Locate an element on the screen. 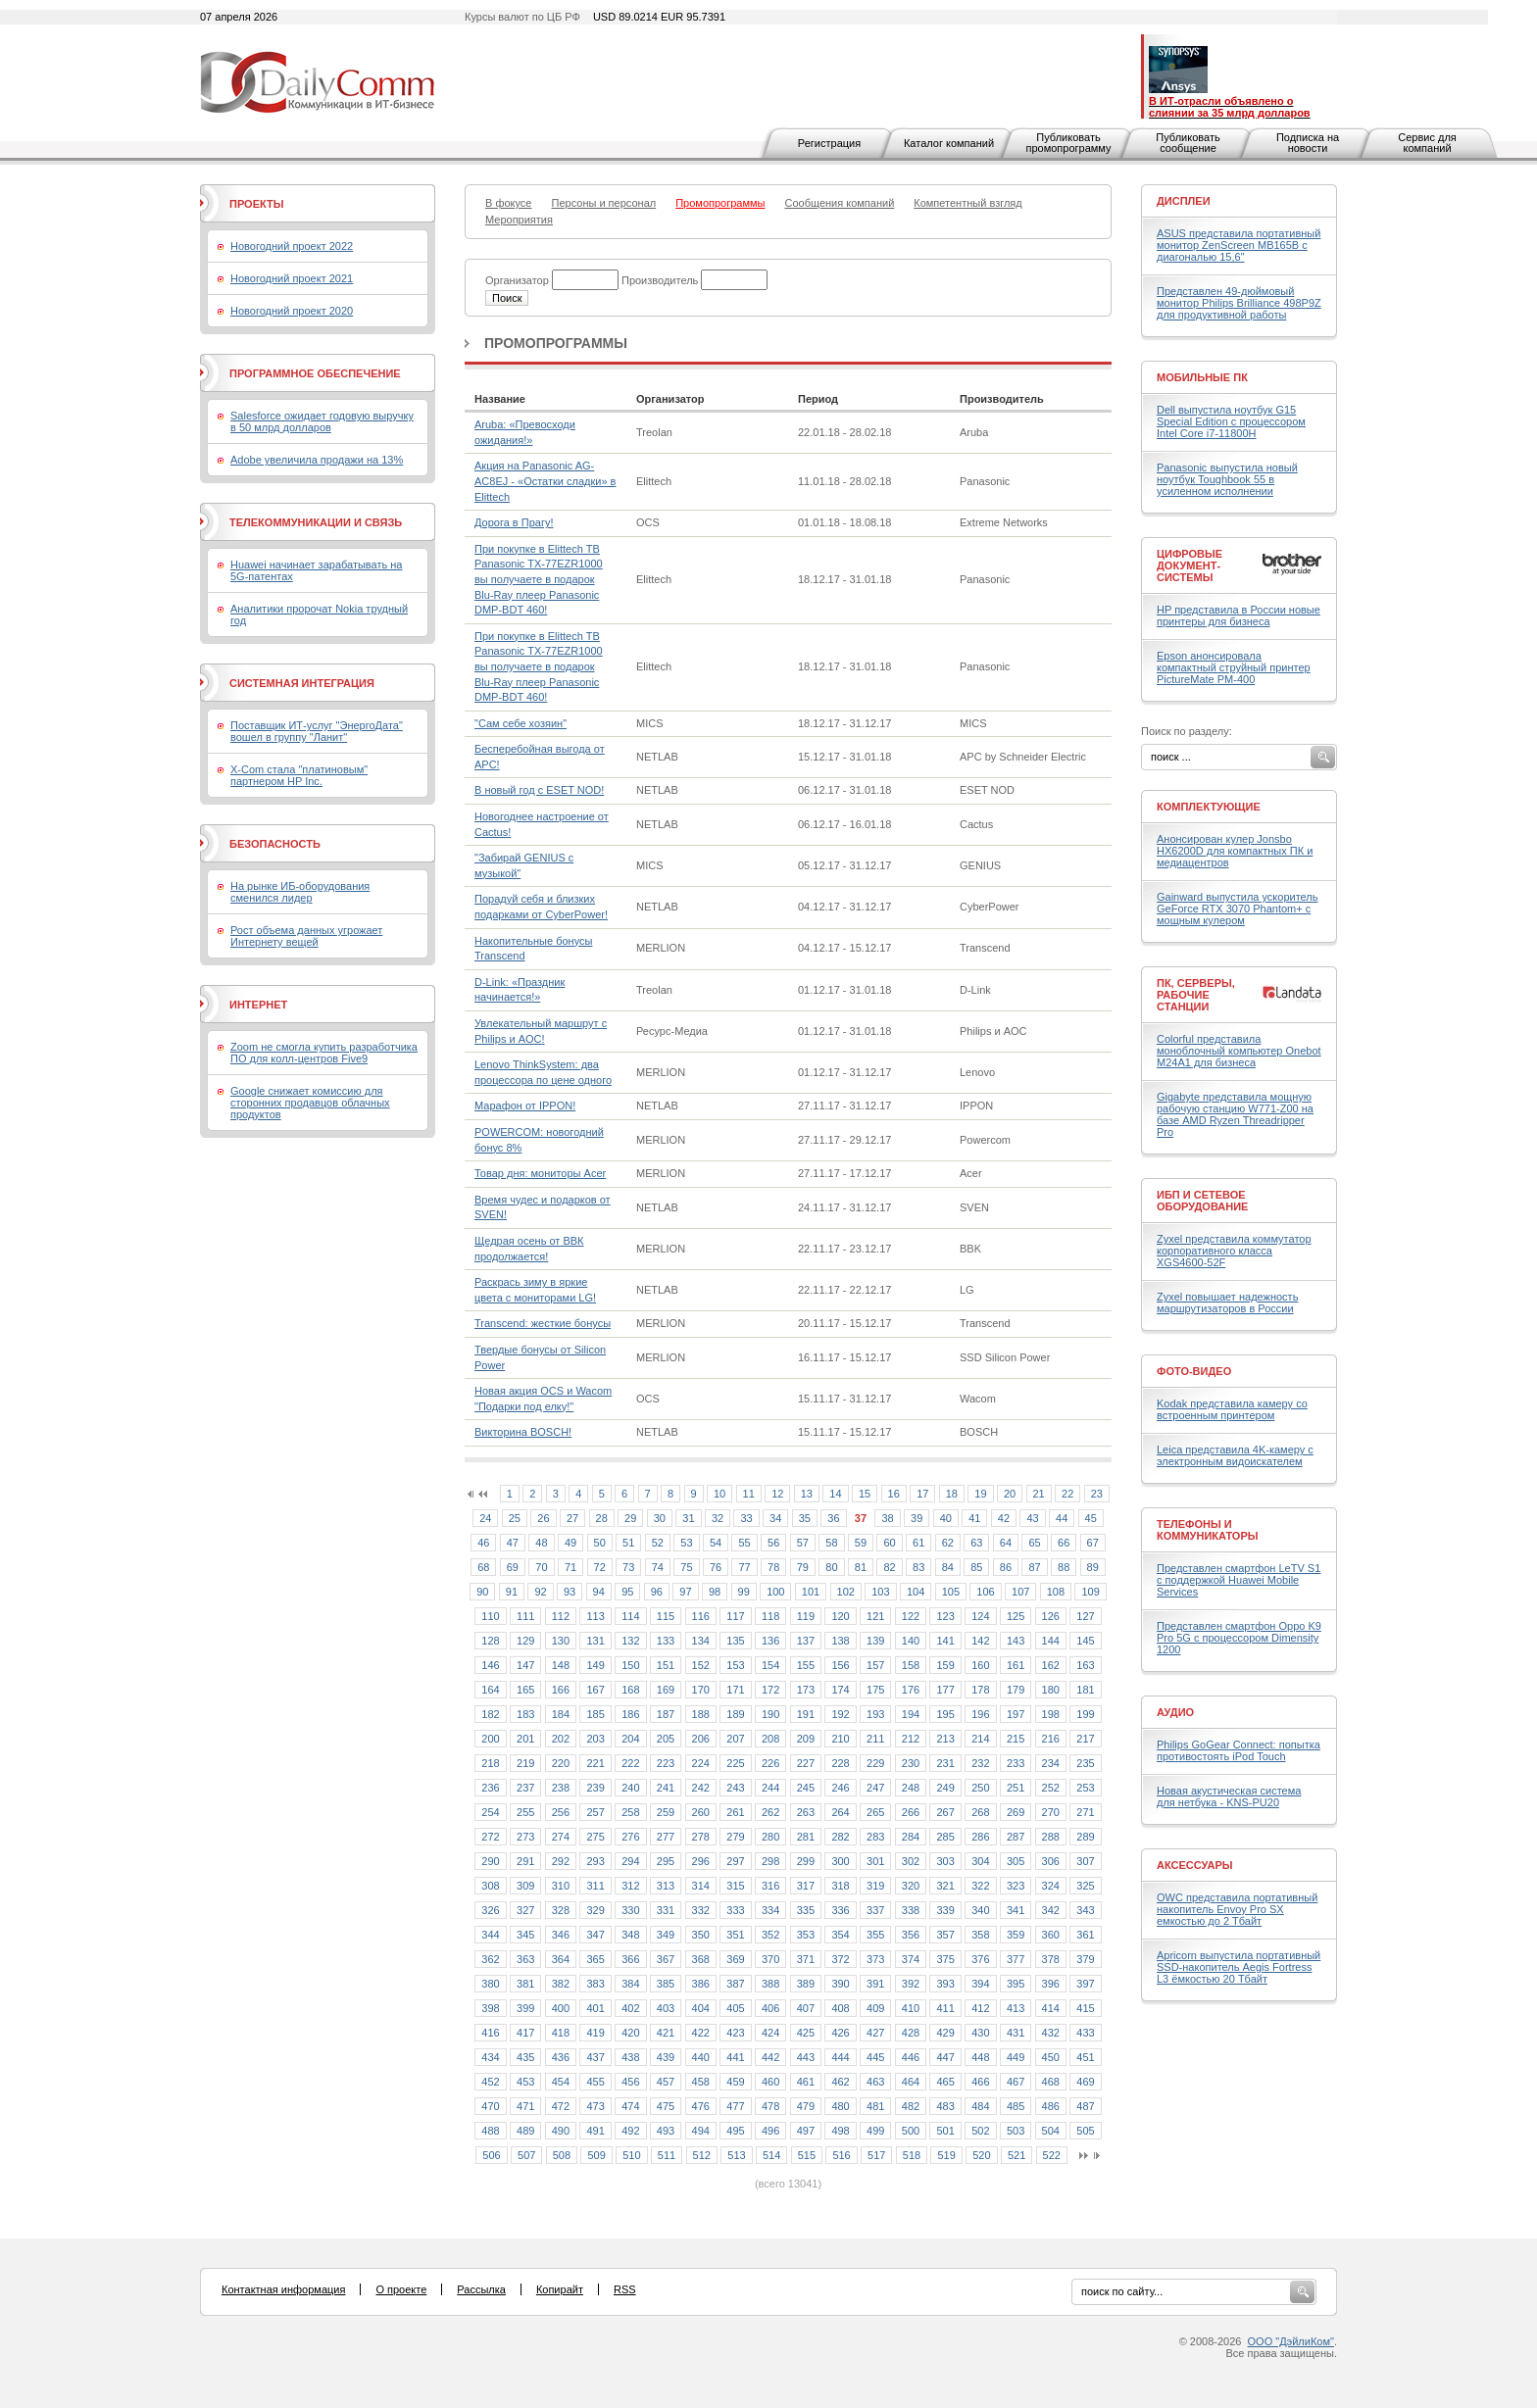  376 is located at coordinates (980, 1959).